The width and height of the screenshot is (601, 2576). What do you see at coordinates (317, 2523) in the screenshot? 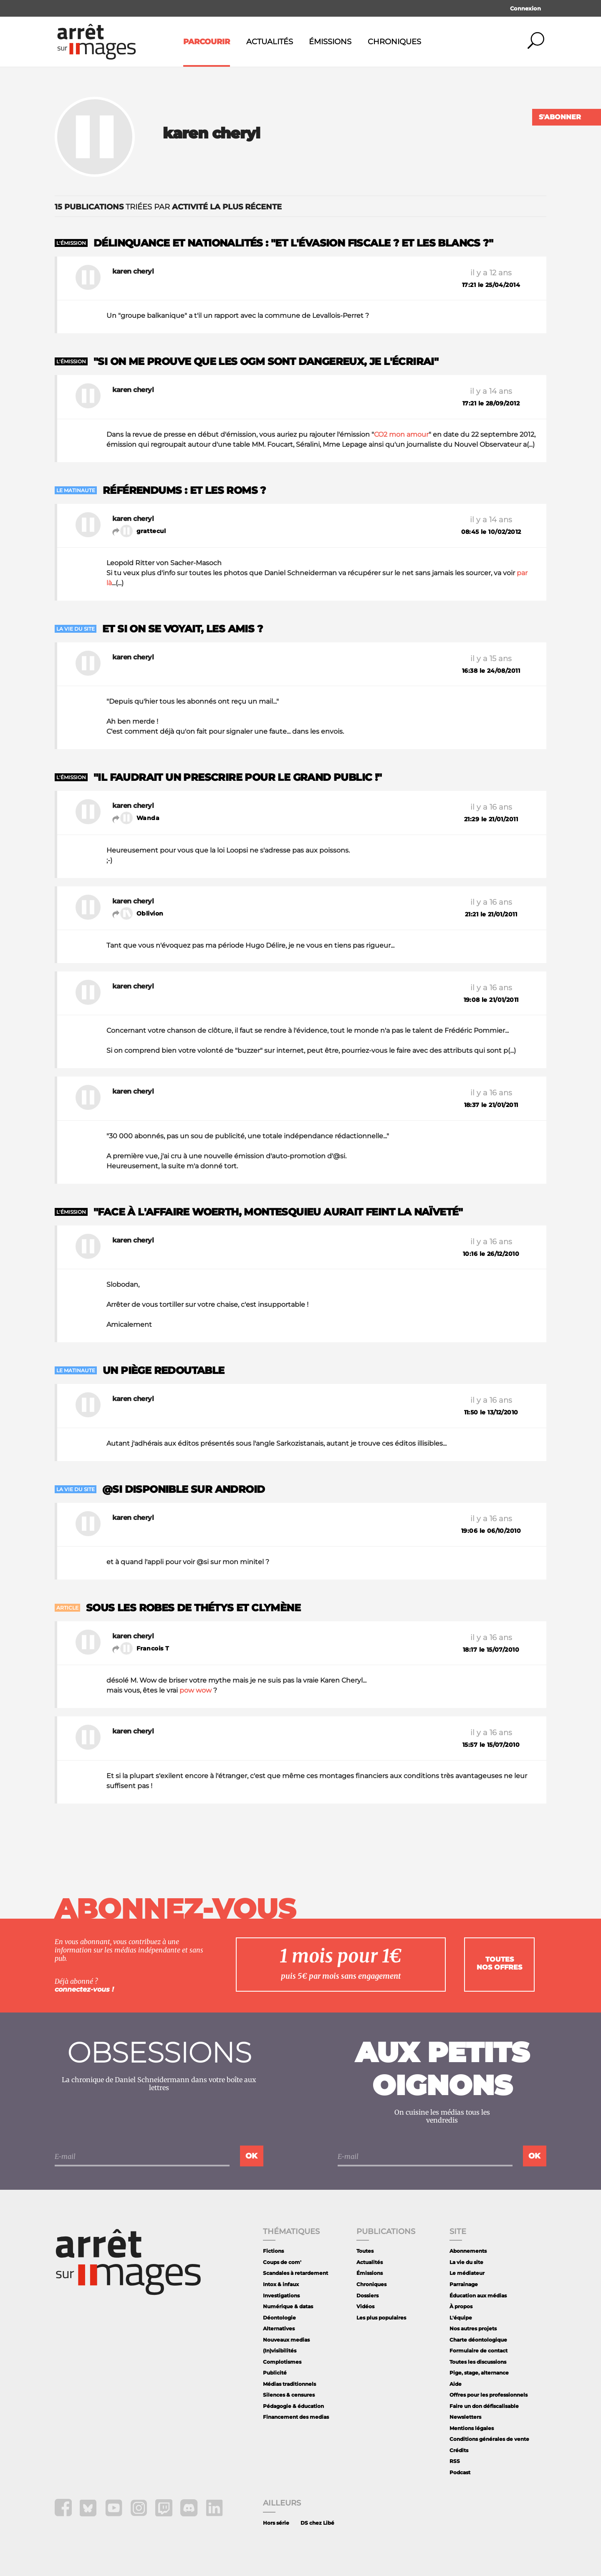
I see `DS chez Libé` at bounding box center [317, 2523].